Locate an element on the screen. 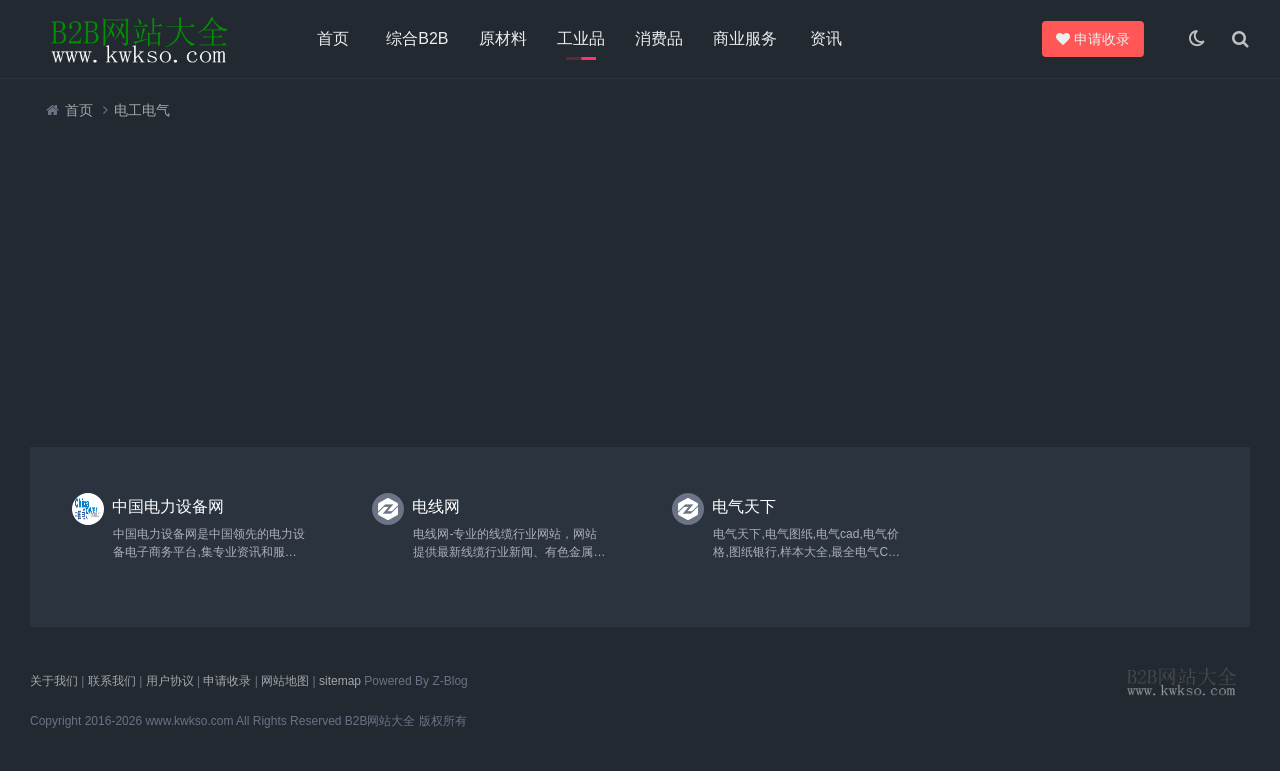 The image size is (1280, 771). 联系我们 is located at coordinates (112, 681).